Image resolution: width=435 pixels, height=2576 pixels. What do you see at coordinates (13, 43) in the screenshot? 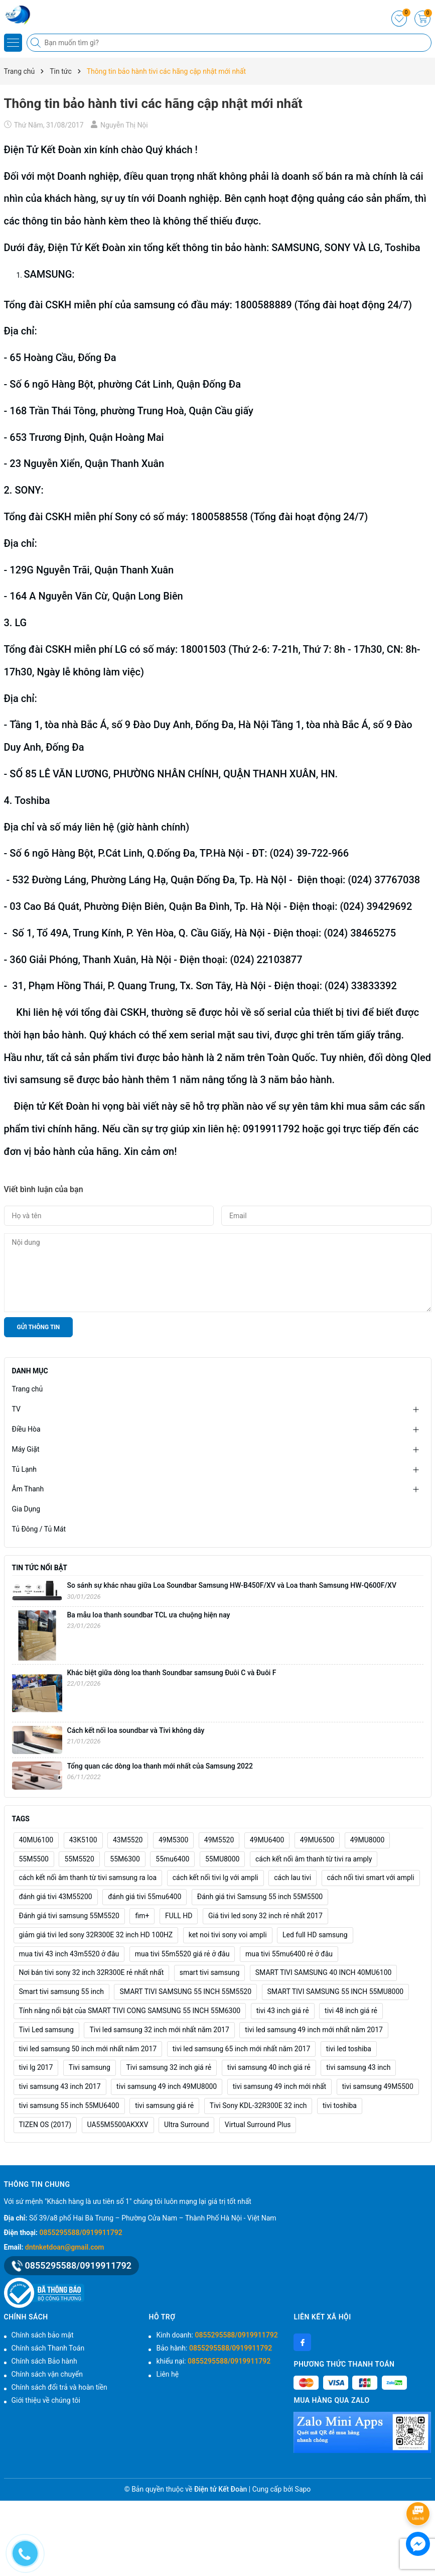
I see `[Menu]` at bounding box center [13, 43].